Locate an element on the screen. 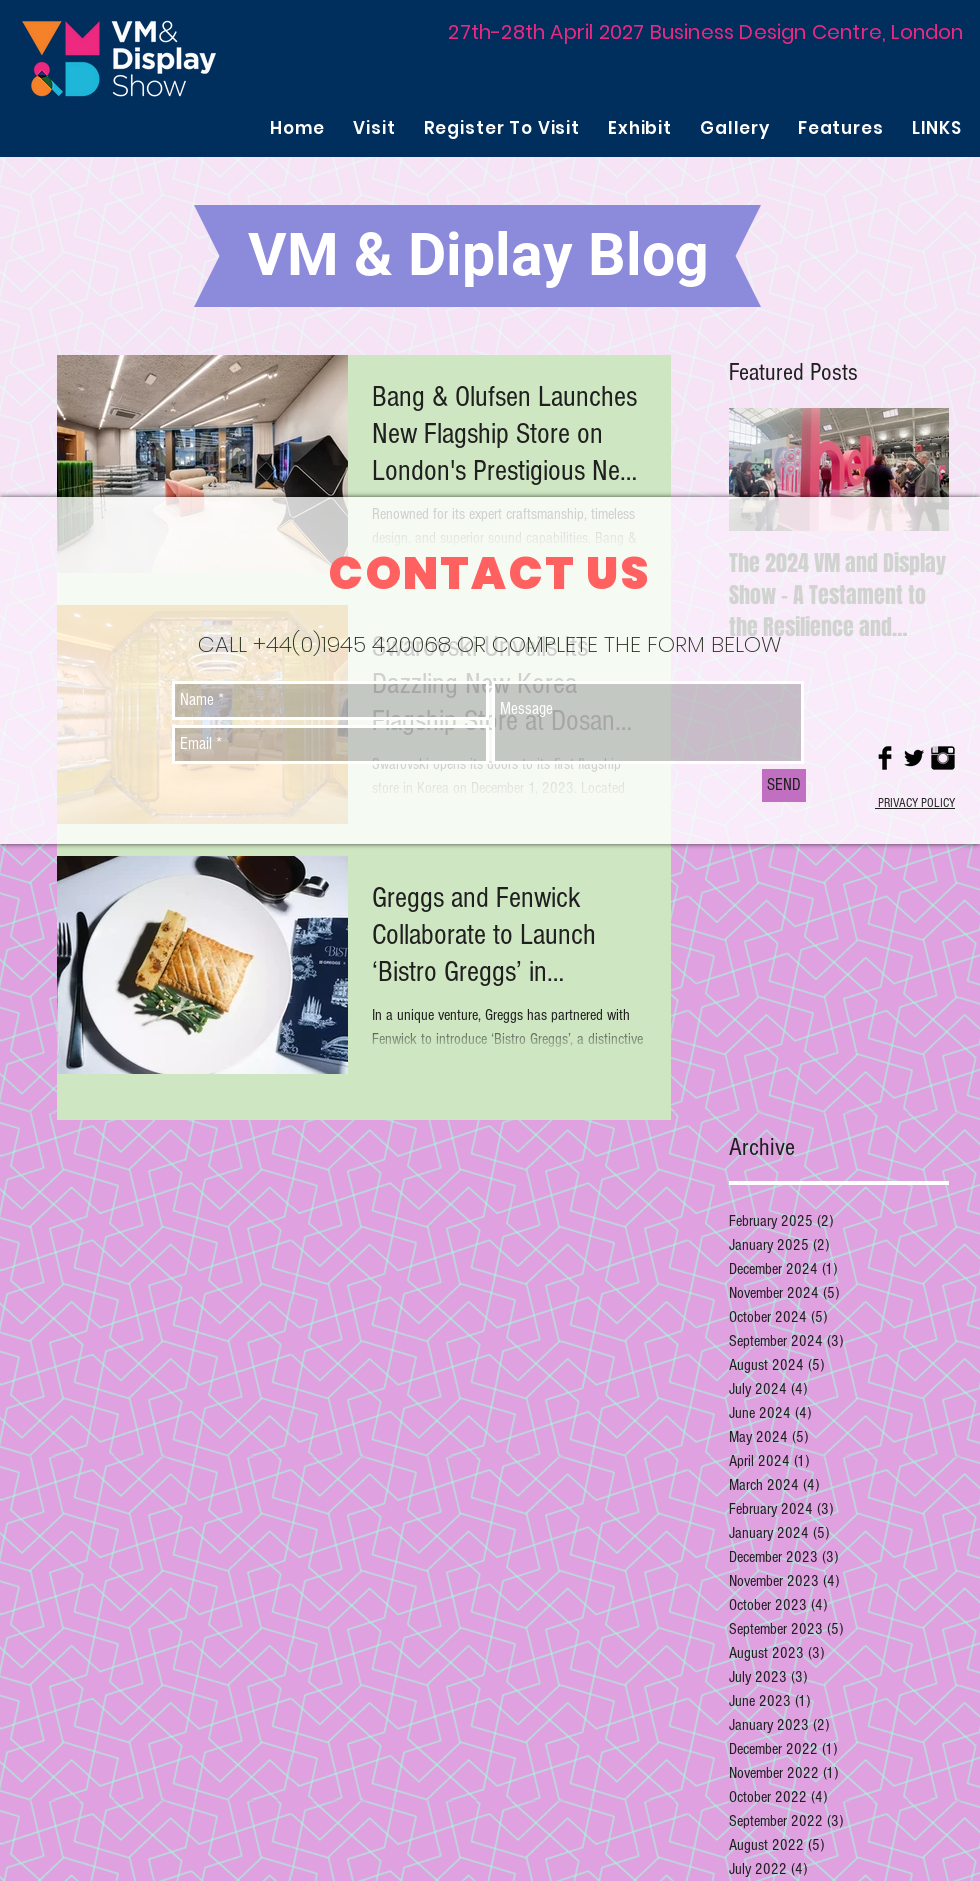 The width and height of the screenshot is (980, 1881). [Next Item] is located at coordinates (917, 469).